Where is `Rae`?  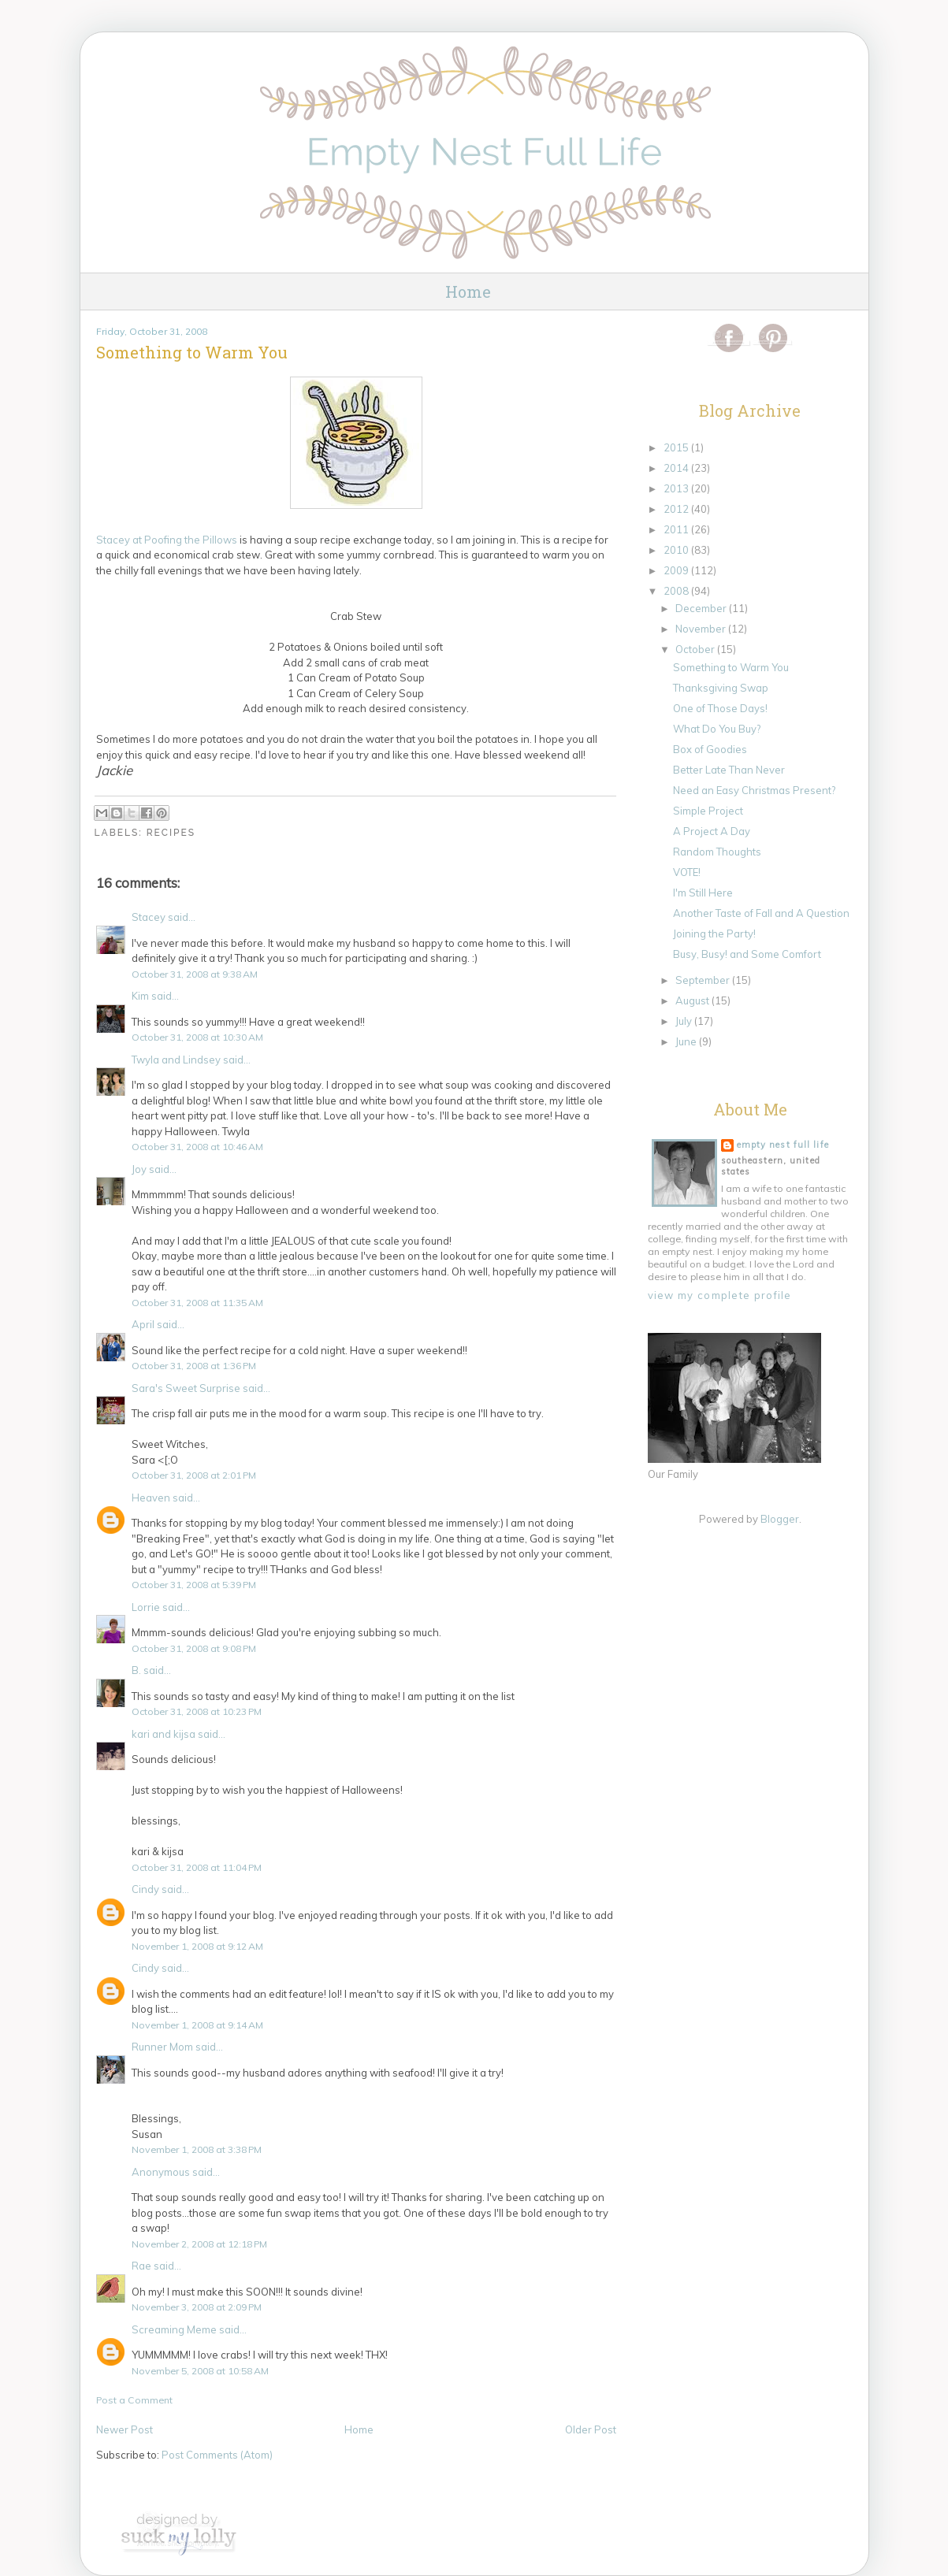
Rae is located at coordinates (141, 2265).